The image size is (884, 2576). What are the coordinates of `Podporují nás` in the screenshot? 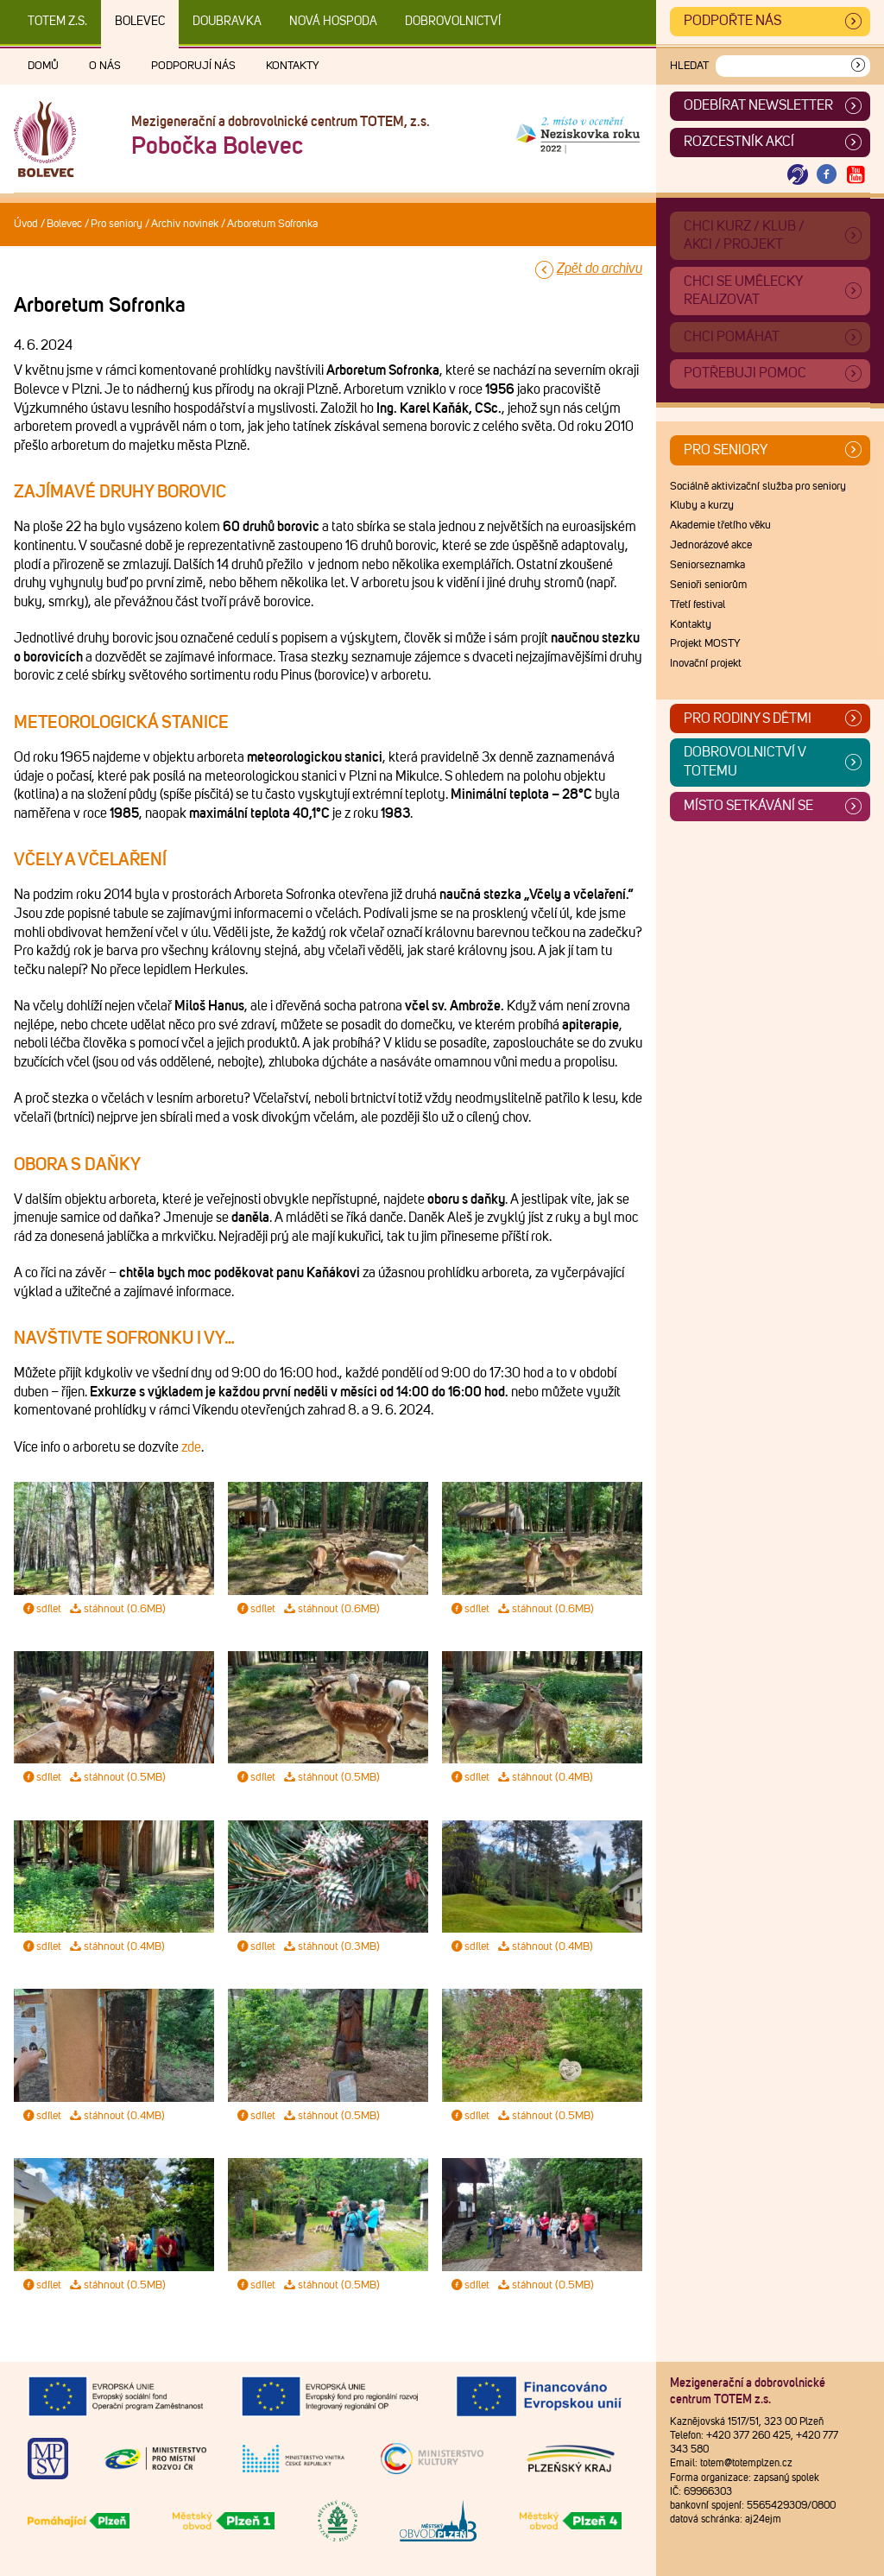 It's located at (193, 66).